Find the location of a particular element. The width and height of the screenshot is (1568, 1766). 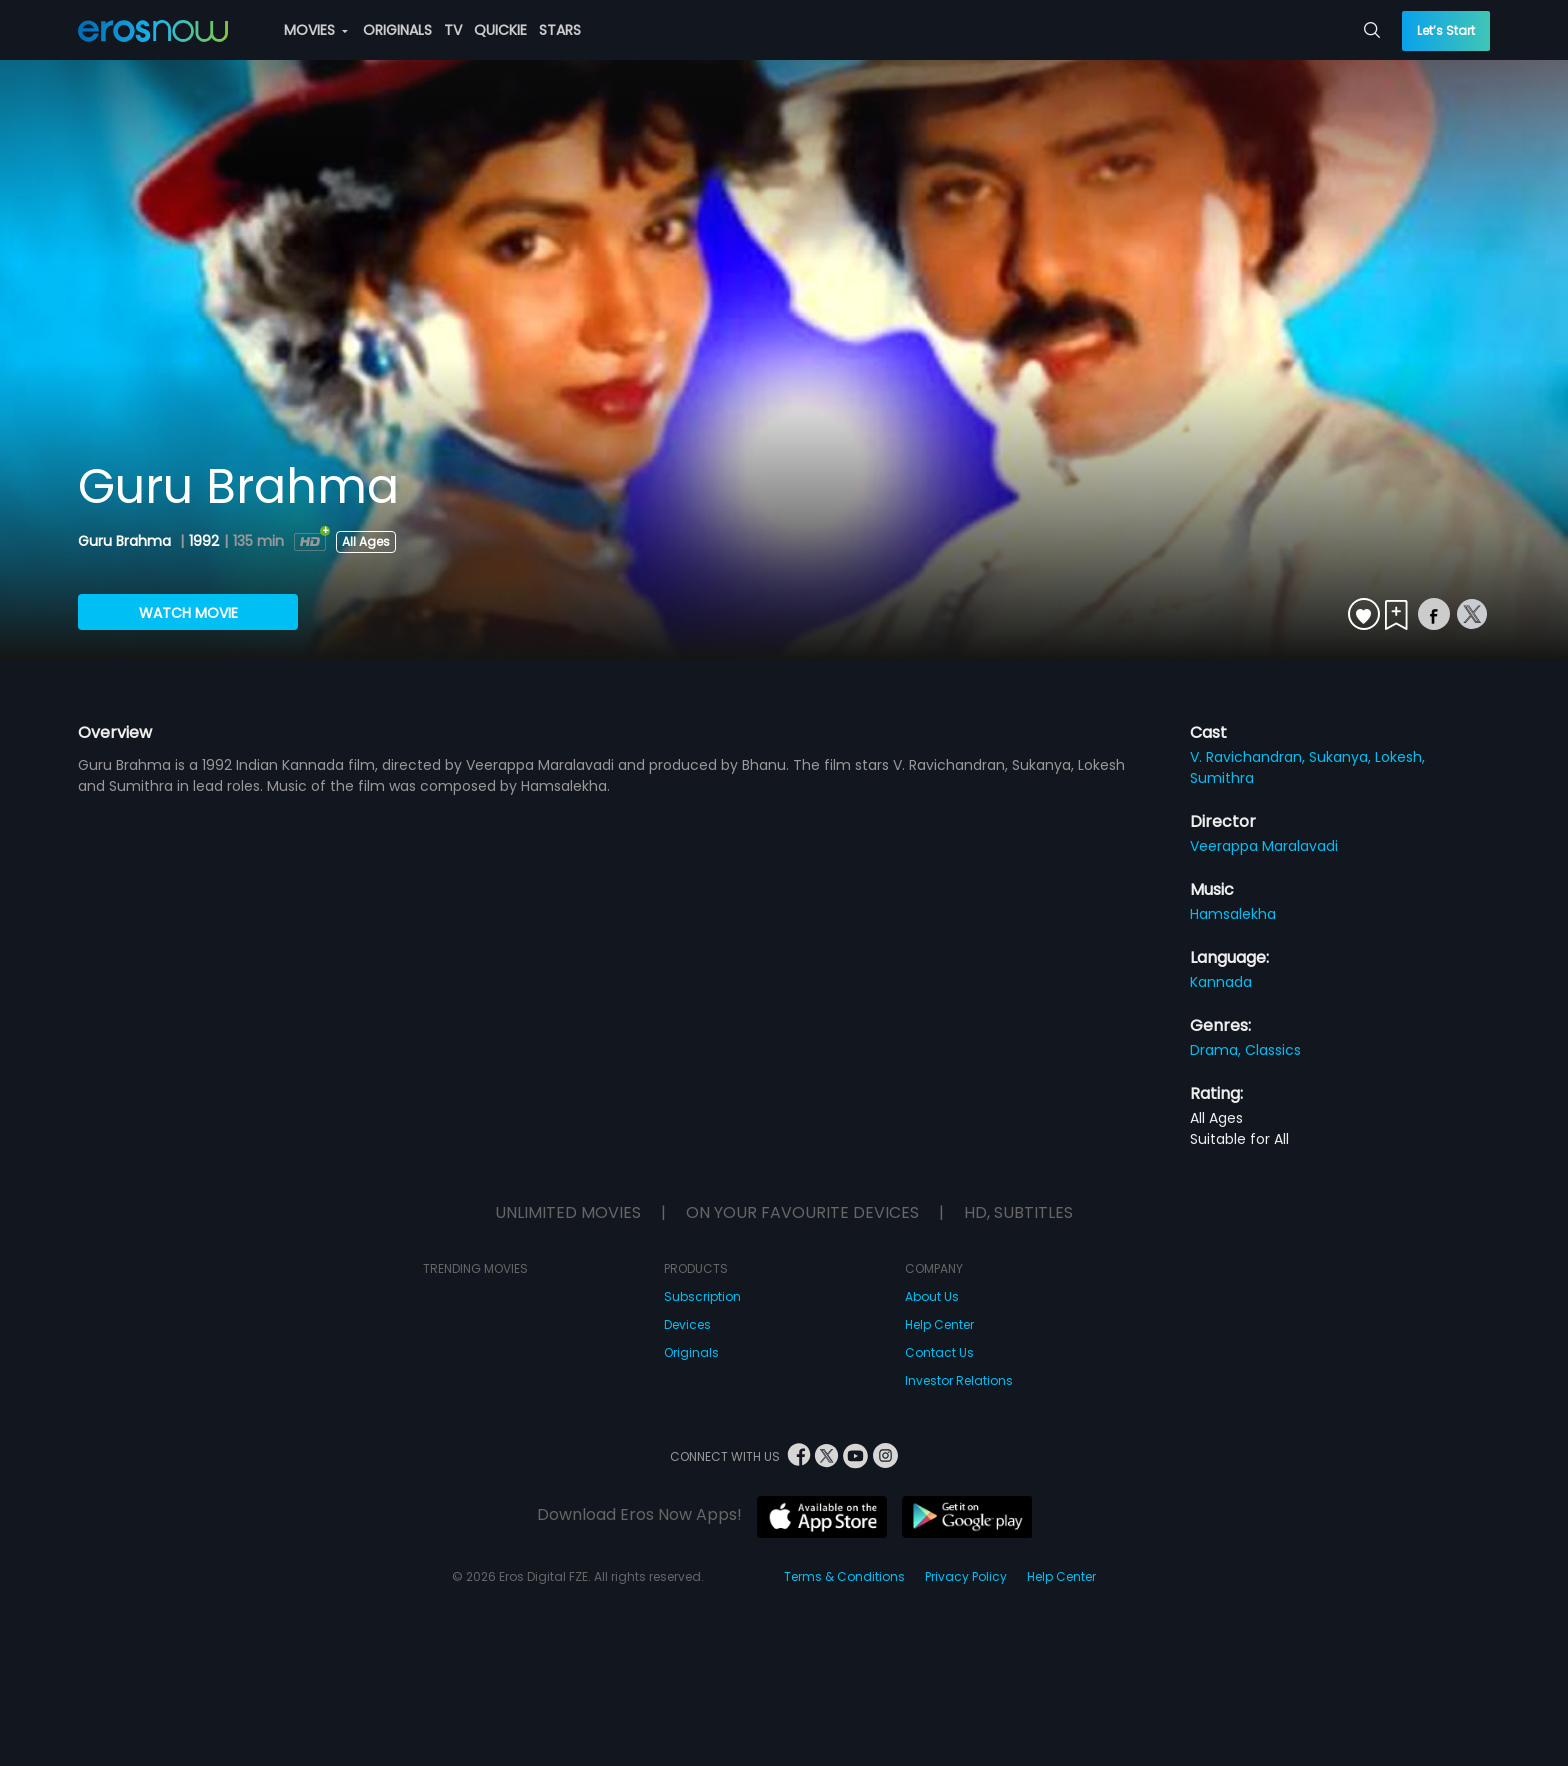

ORIGINALS is located at coordinates (397, 30).